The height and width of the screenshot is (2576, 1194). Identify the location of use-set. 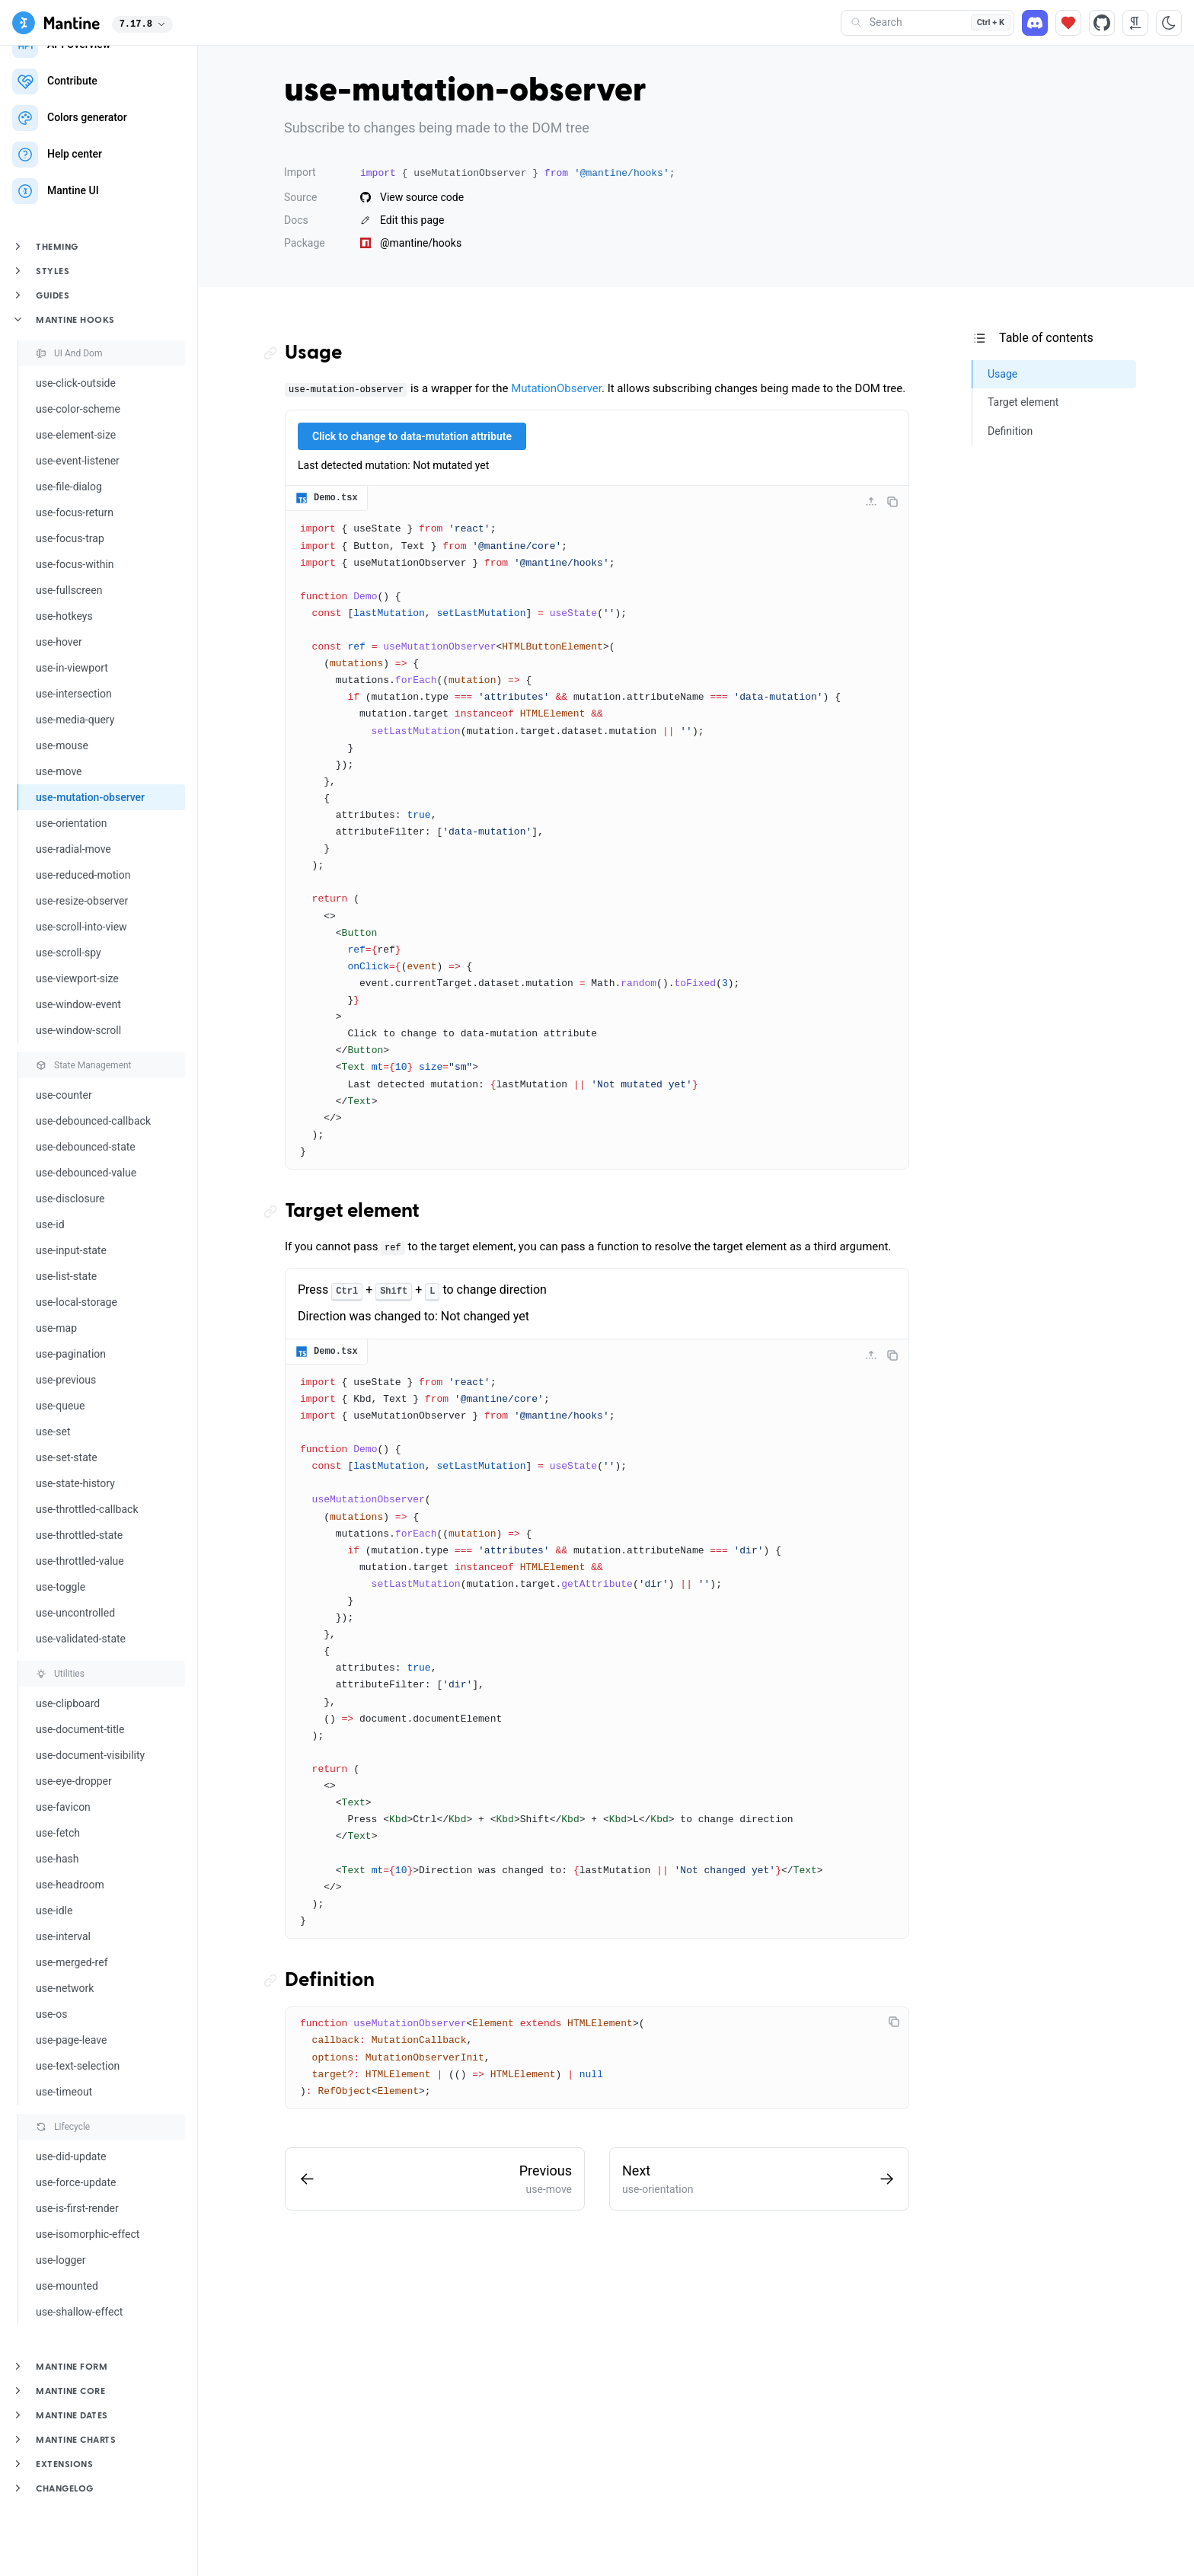
(53, 1431).